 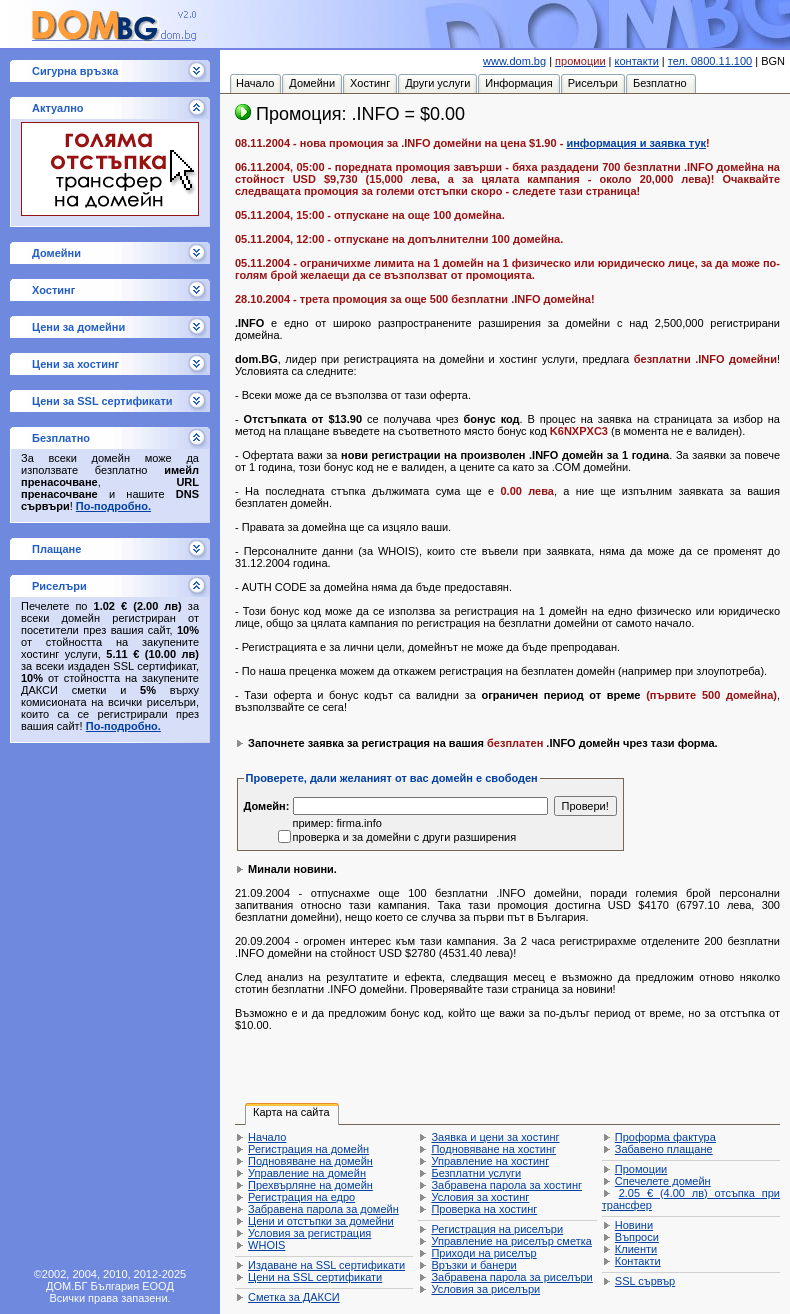 I want to click on Подновяване на домейн, so click(x=310, y=1161).